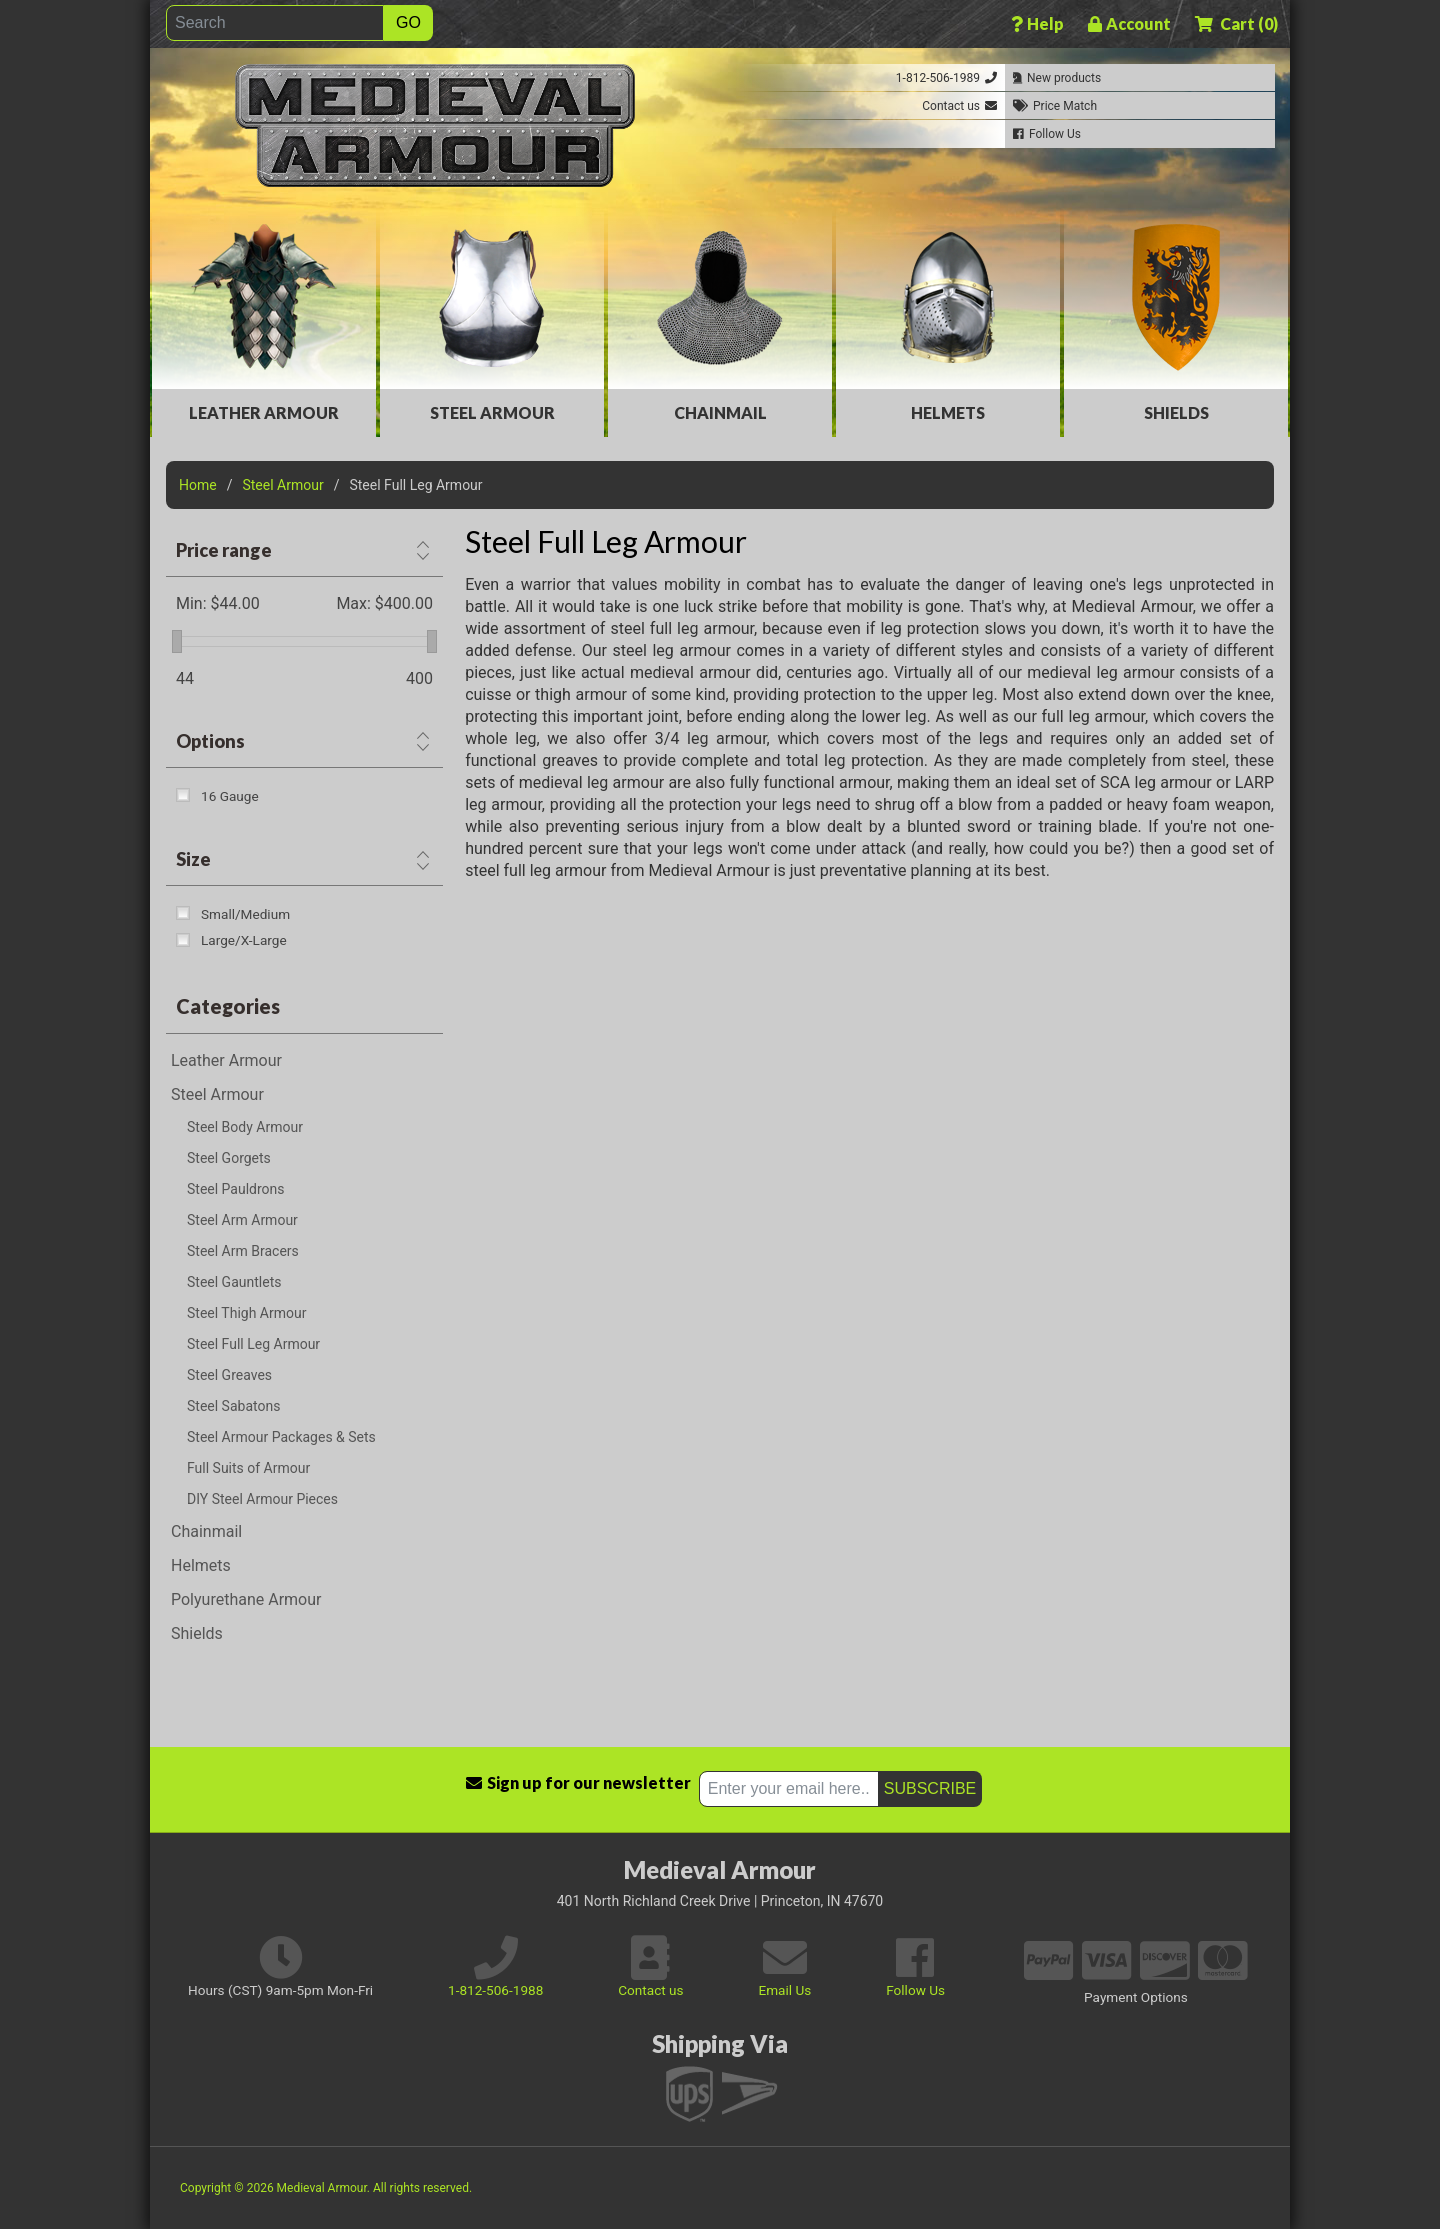  Describe the element at coordinates (242, 1220) in the screenshot. I see `Steel Arm Armour` at that location.